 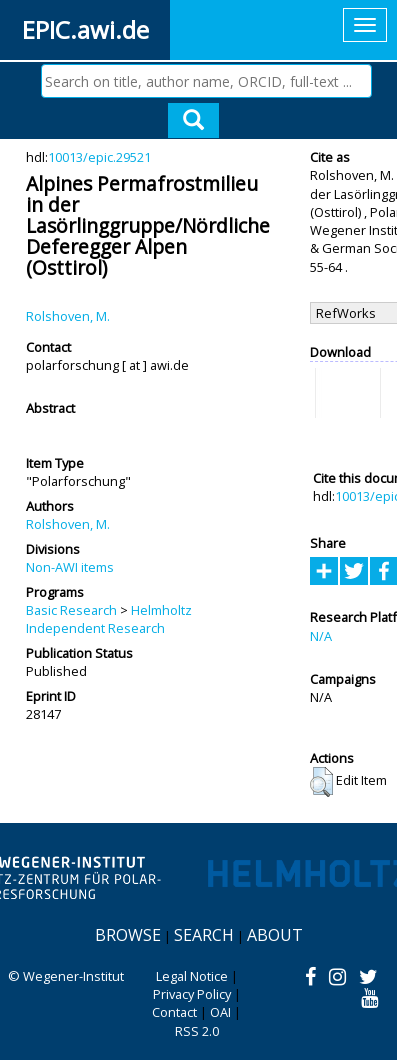 What do you see at coordinates (128, 935) in the screenshot?
I see `Browse` at bounding box center [128, 935].